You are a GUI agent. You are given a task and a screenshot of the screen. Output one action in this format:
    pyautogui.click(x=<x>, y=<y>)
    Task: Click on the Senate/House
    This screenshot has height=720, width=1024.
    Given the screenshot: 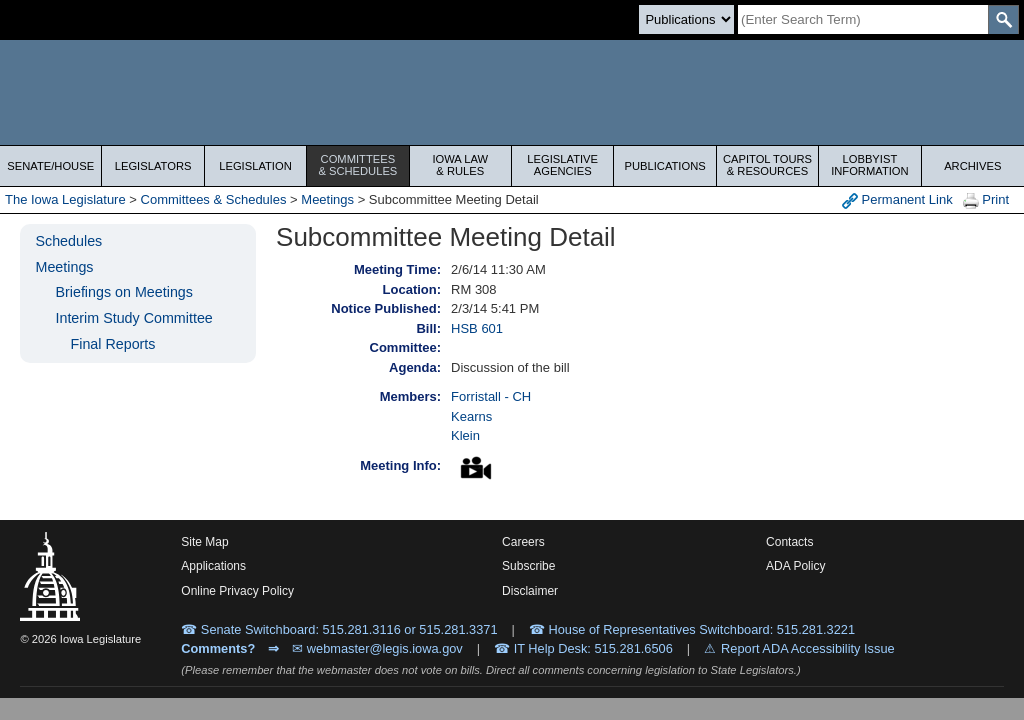 What is the action you would take?
    pyautogui.click(x=50, y=166)
    